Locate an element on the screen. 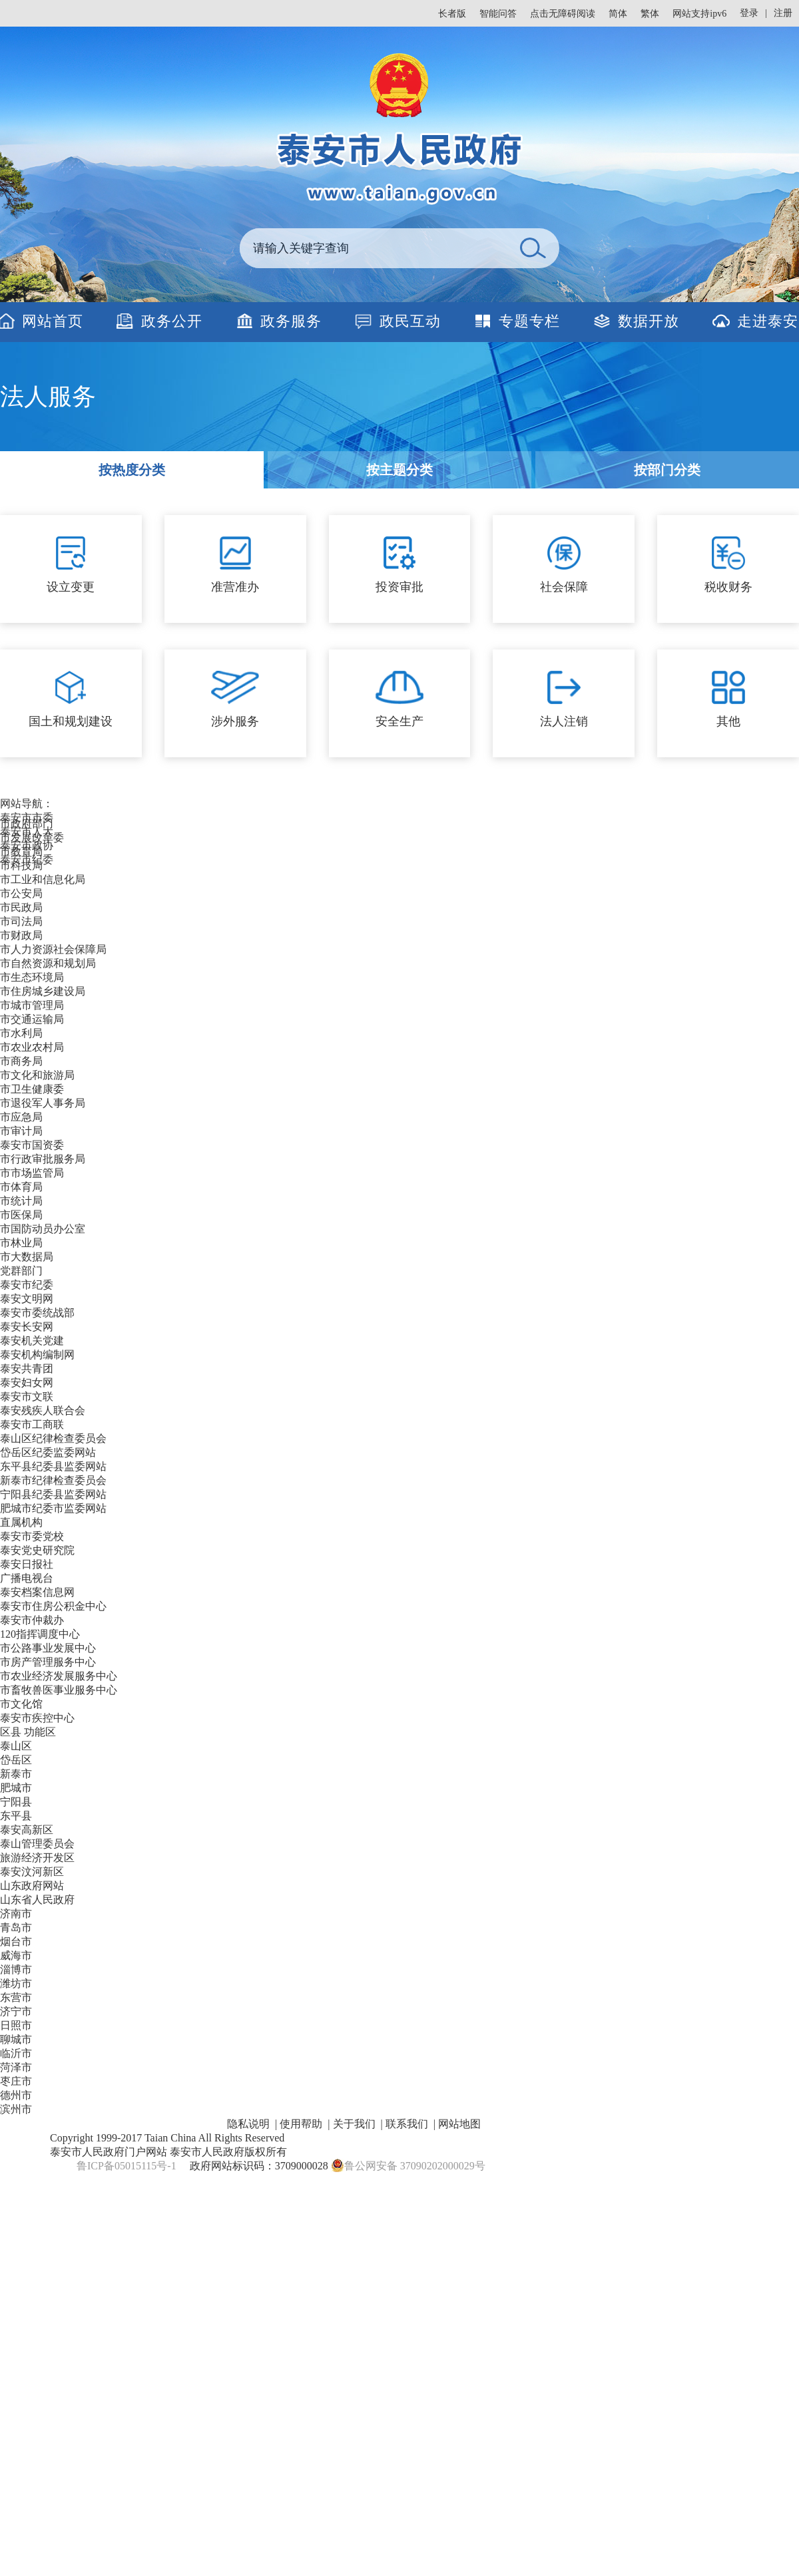  临沂市 is located at coordinates (16, 2053).